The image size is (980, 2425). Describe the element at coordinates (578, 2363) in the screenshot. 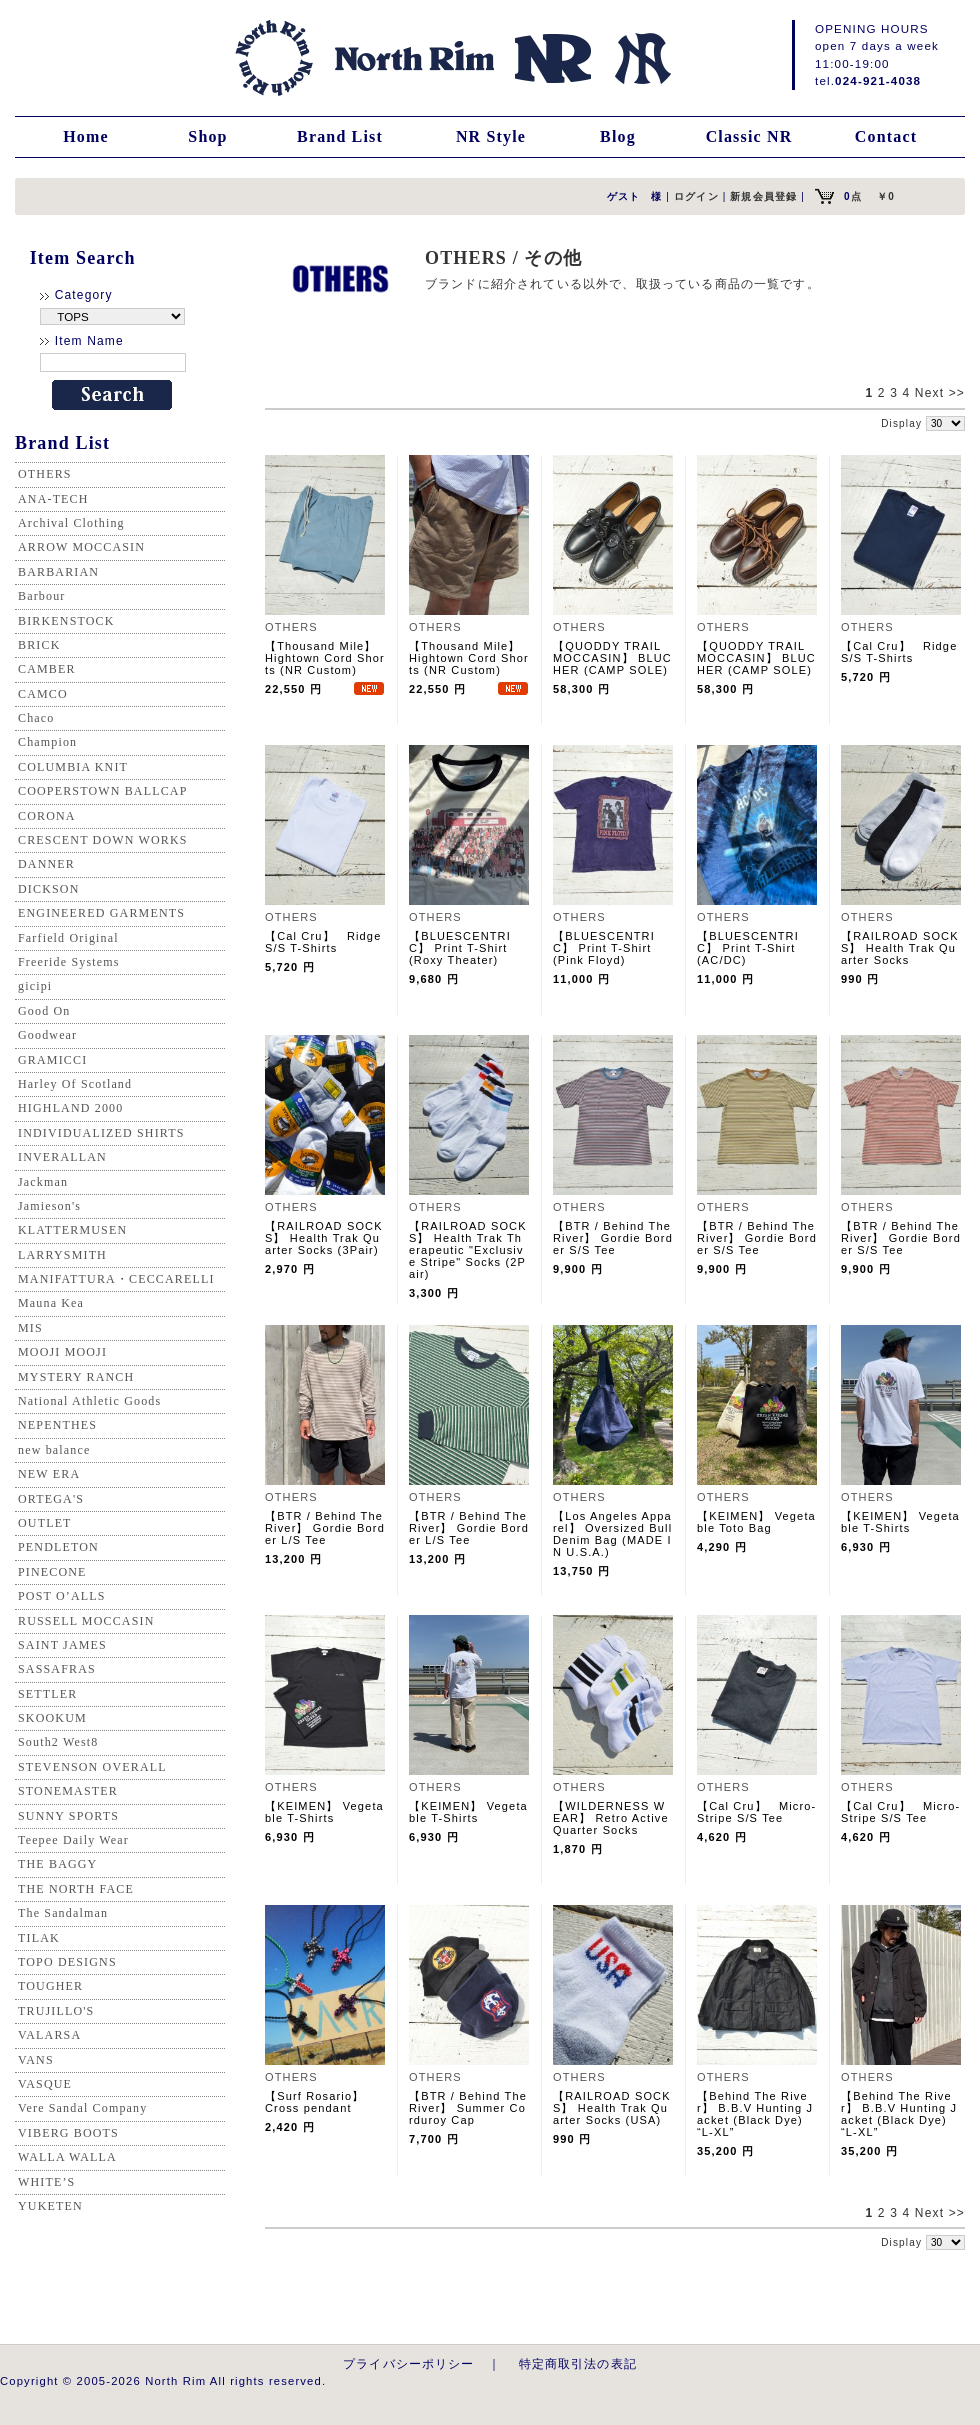

I see `特定商取引法の表記` at that location.